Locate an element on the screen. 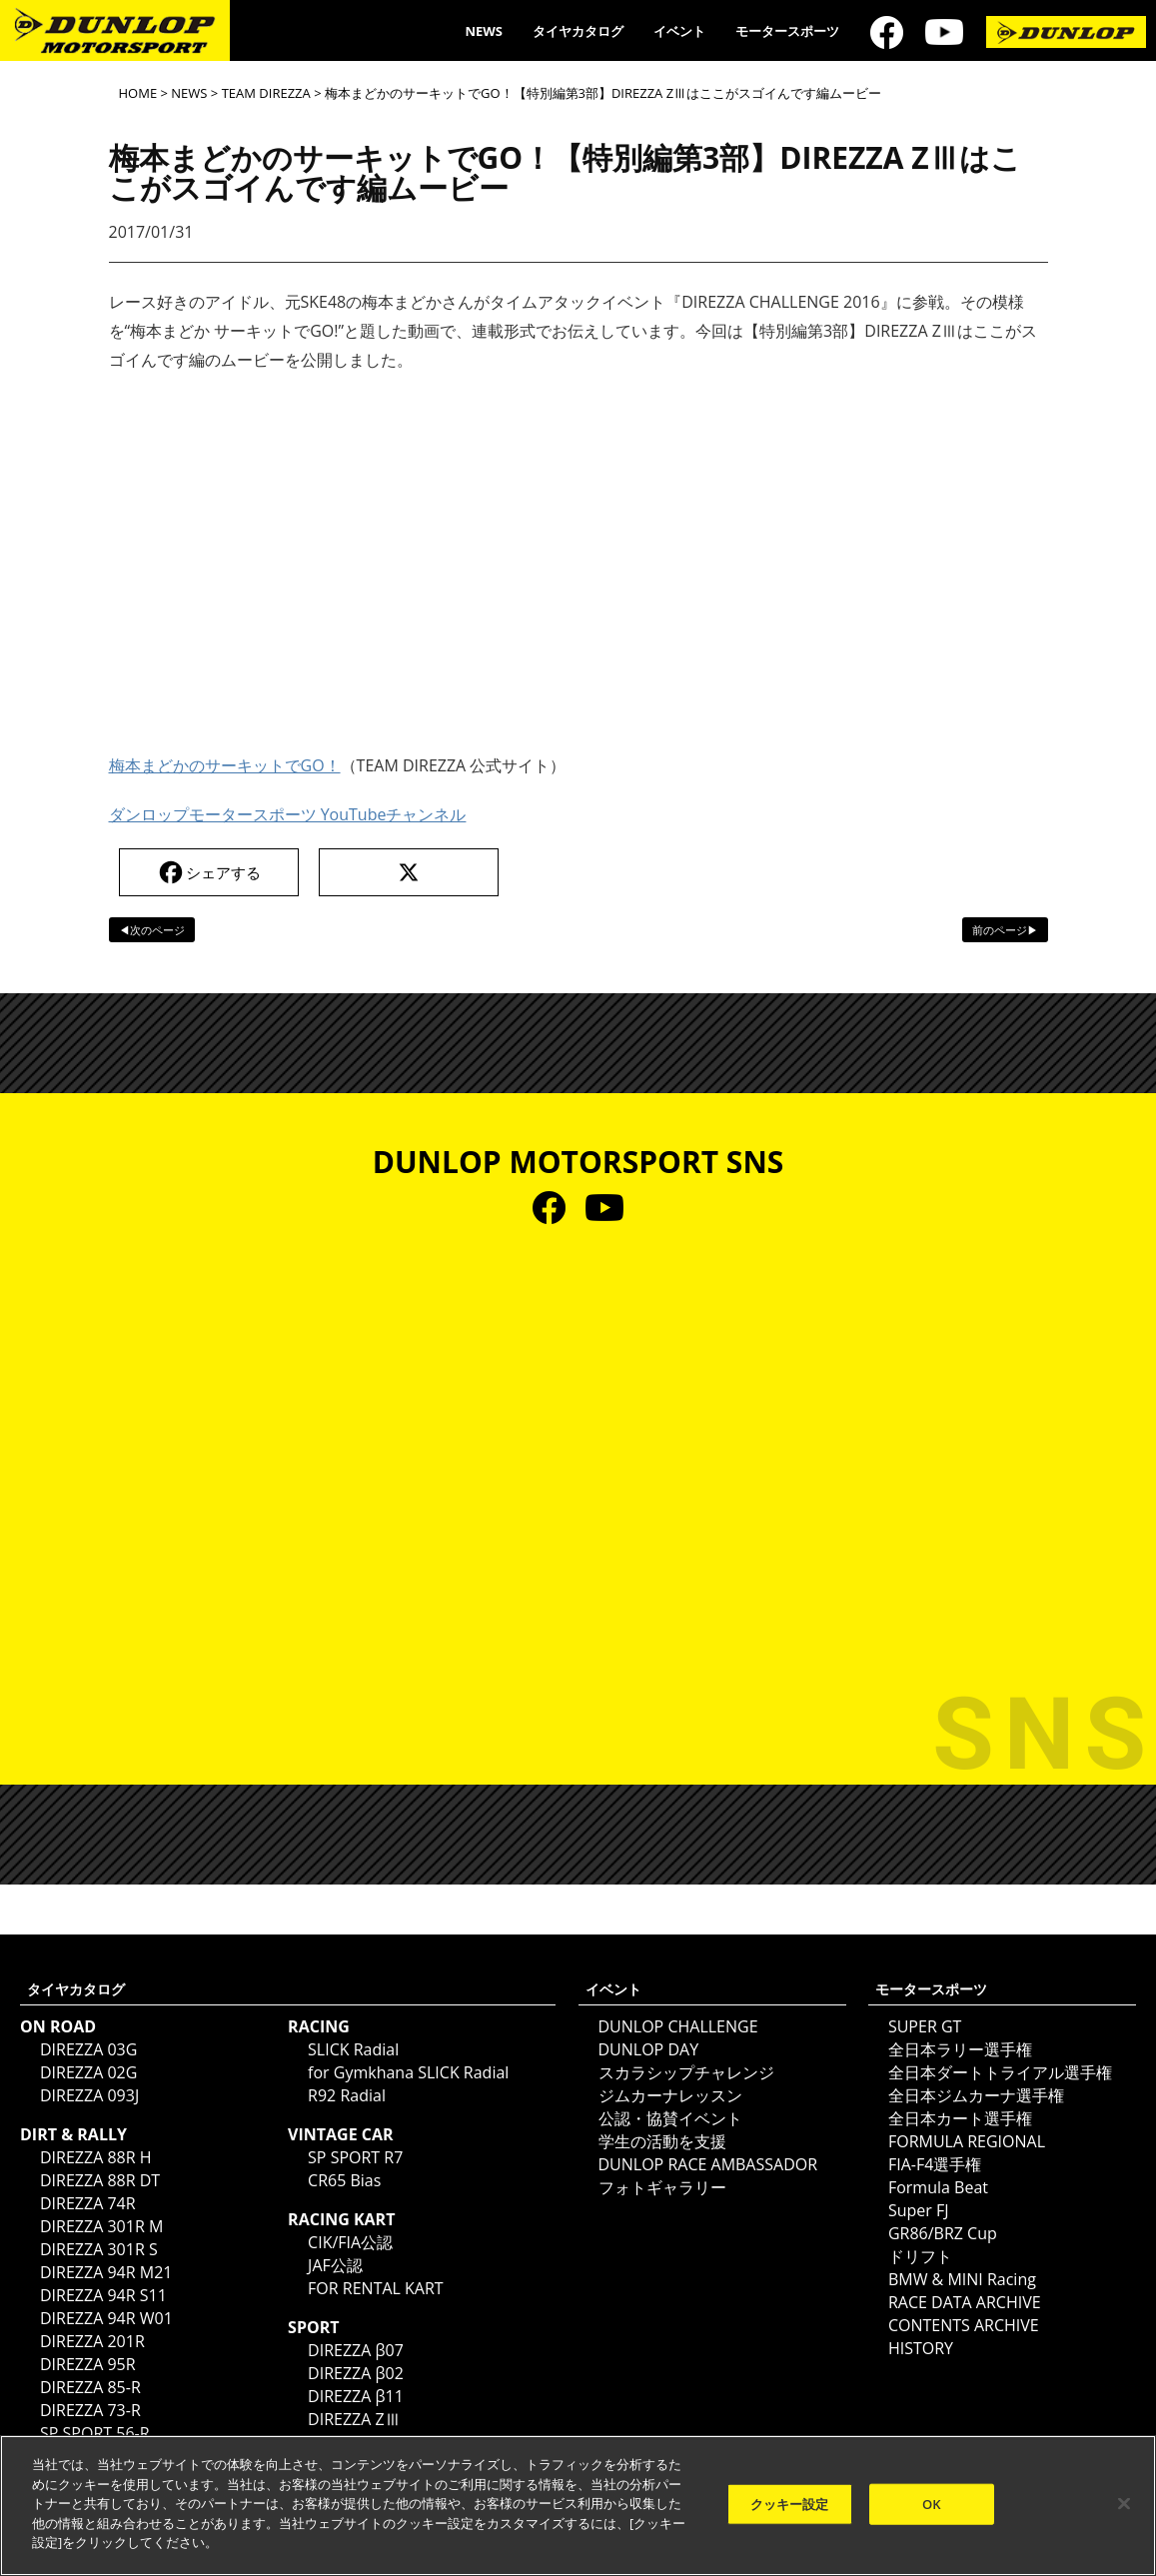 The image size is (1156, 2576). HOME is located at coordinates (138, 93).